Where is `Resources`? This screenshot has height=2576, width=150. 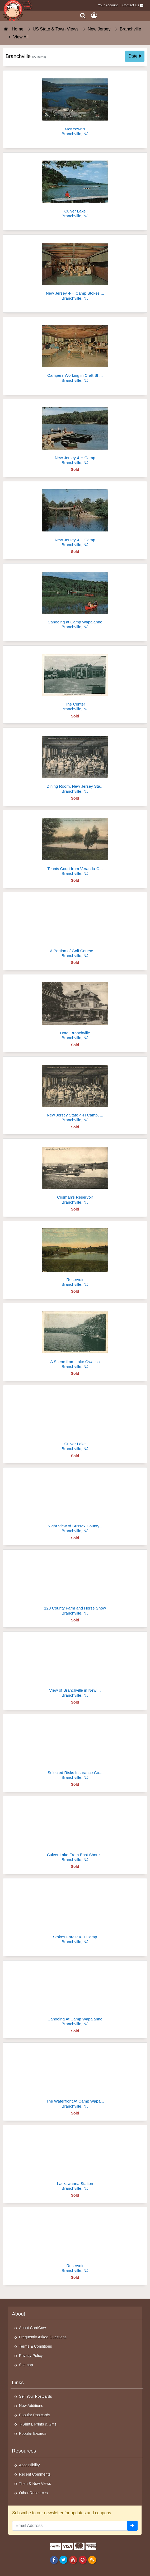 Resources is located at coordinates (24, 2451).